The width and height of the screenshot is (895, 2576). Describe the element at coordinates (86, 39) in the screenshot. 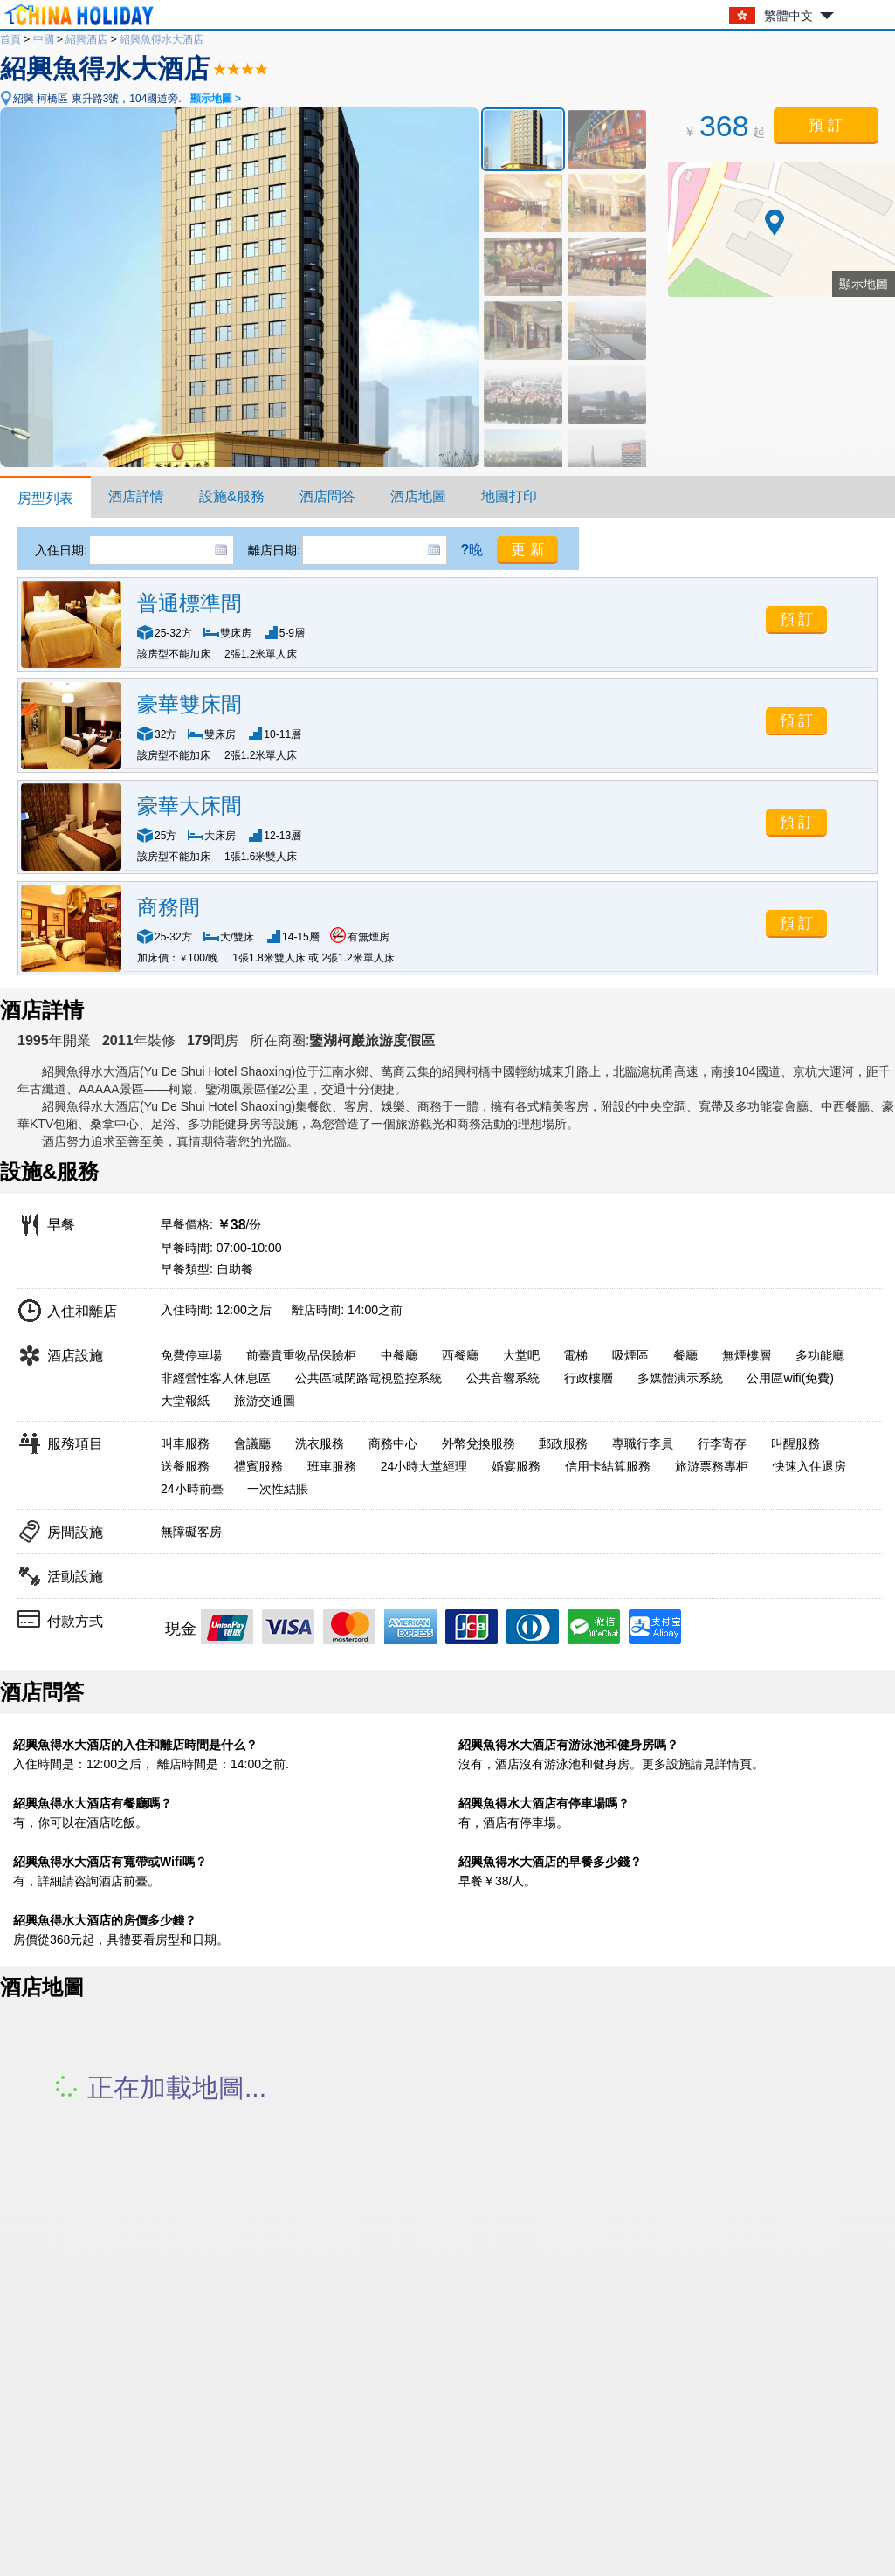

I see `紹興酒店` at that location.